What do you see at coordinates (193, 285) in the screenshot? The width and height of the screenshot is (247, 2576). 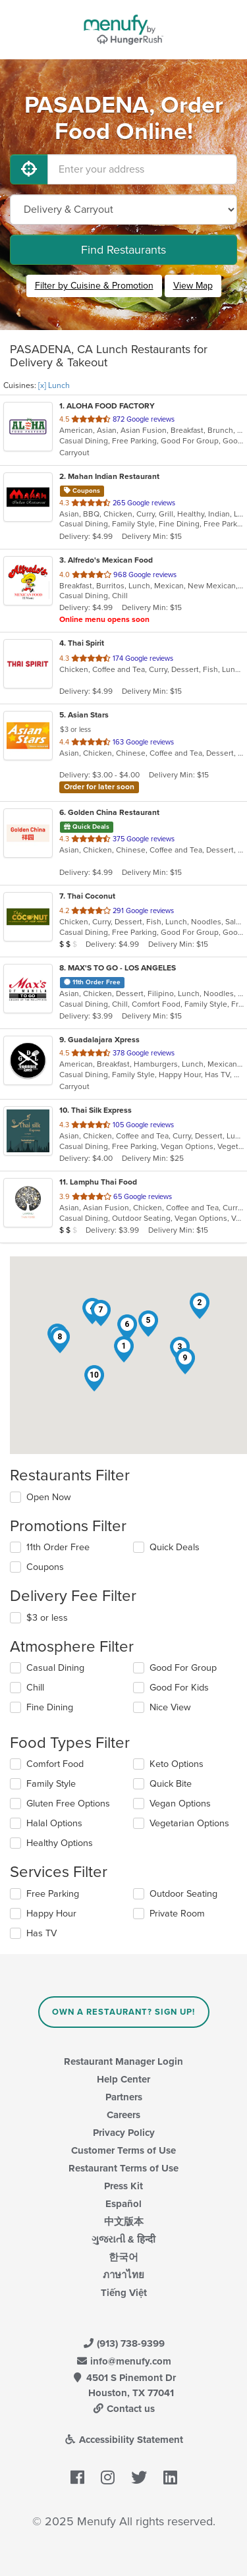 I see `View Map` at bounding box center [193, 285].